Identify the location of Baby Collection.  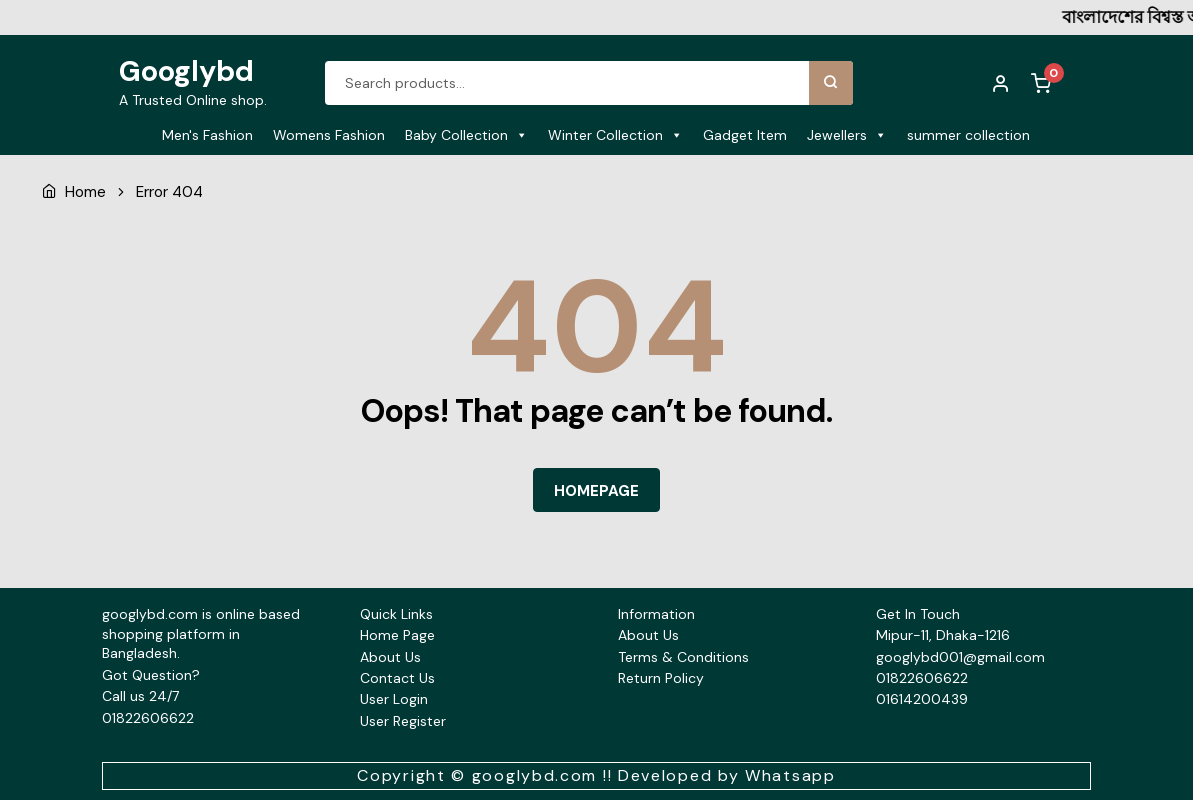
(466, 135).